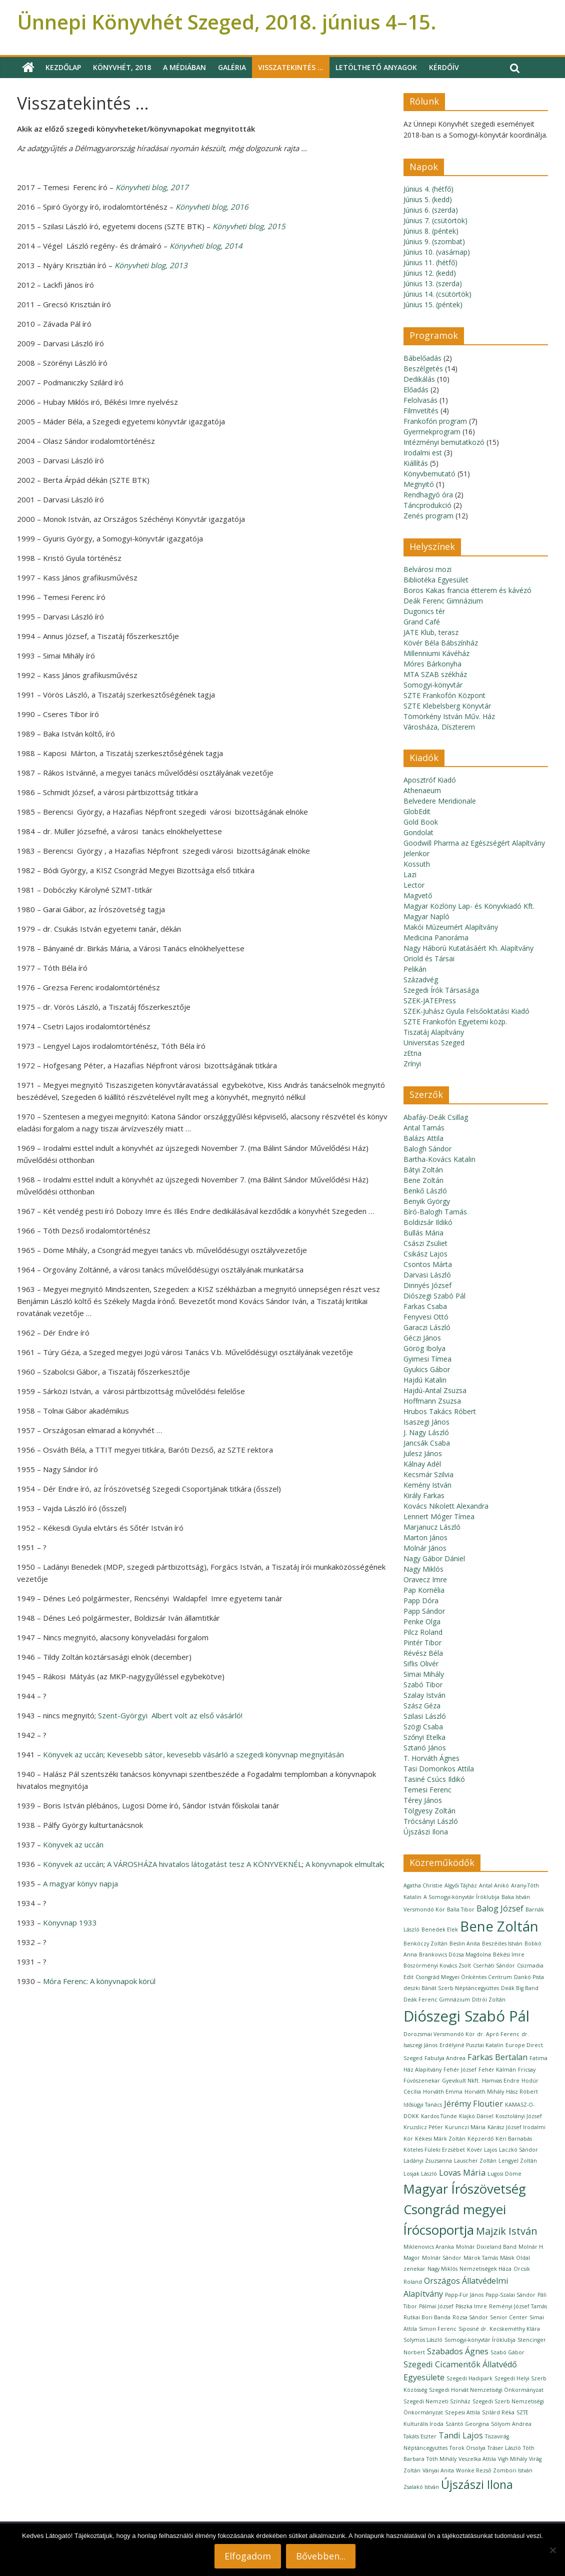 The image size is (565, 2576). I want to click on Sztanó János, so click(425, 1747).